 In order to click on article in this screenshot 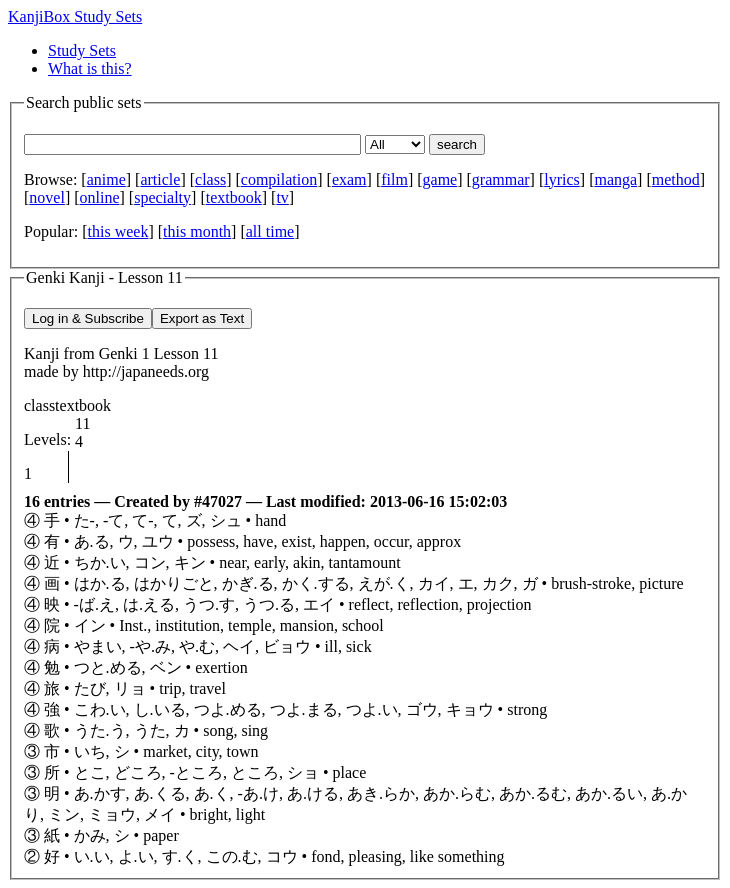, I will do `click(160, 179)`.